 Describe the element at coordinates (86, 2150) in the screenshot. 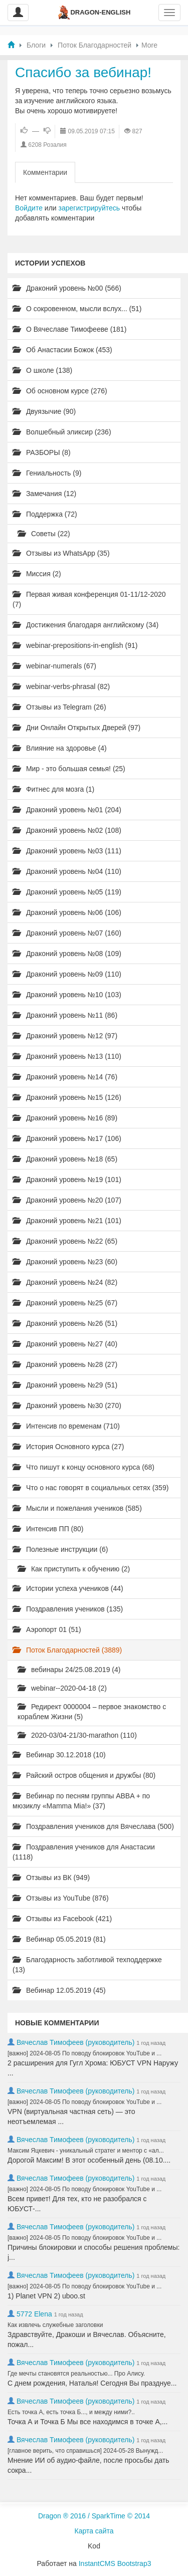

I see `Максим Яцкевич - уникальный стратег и ментор с «ал...` at that location.